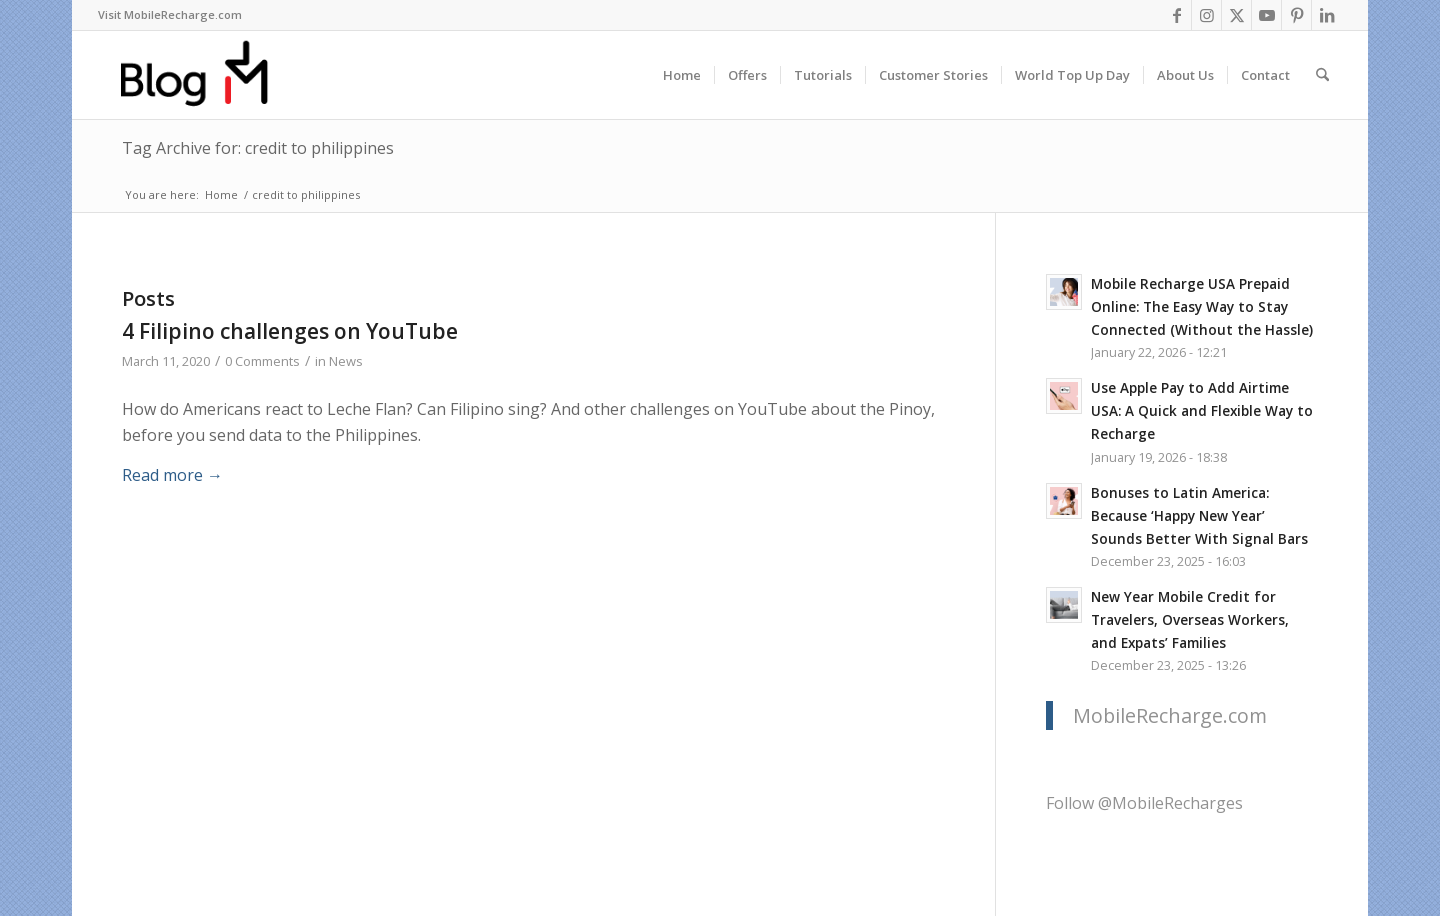 This screenshot has width=1440, height=916. Describe the element at coordinates (1236, 15) in the screenshot. I see `[Link to X]` at that location.